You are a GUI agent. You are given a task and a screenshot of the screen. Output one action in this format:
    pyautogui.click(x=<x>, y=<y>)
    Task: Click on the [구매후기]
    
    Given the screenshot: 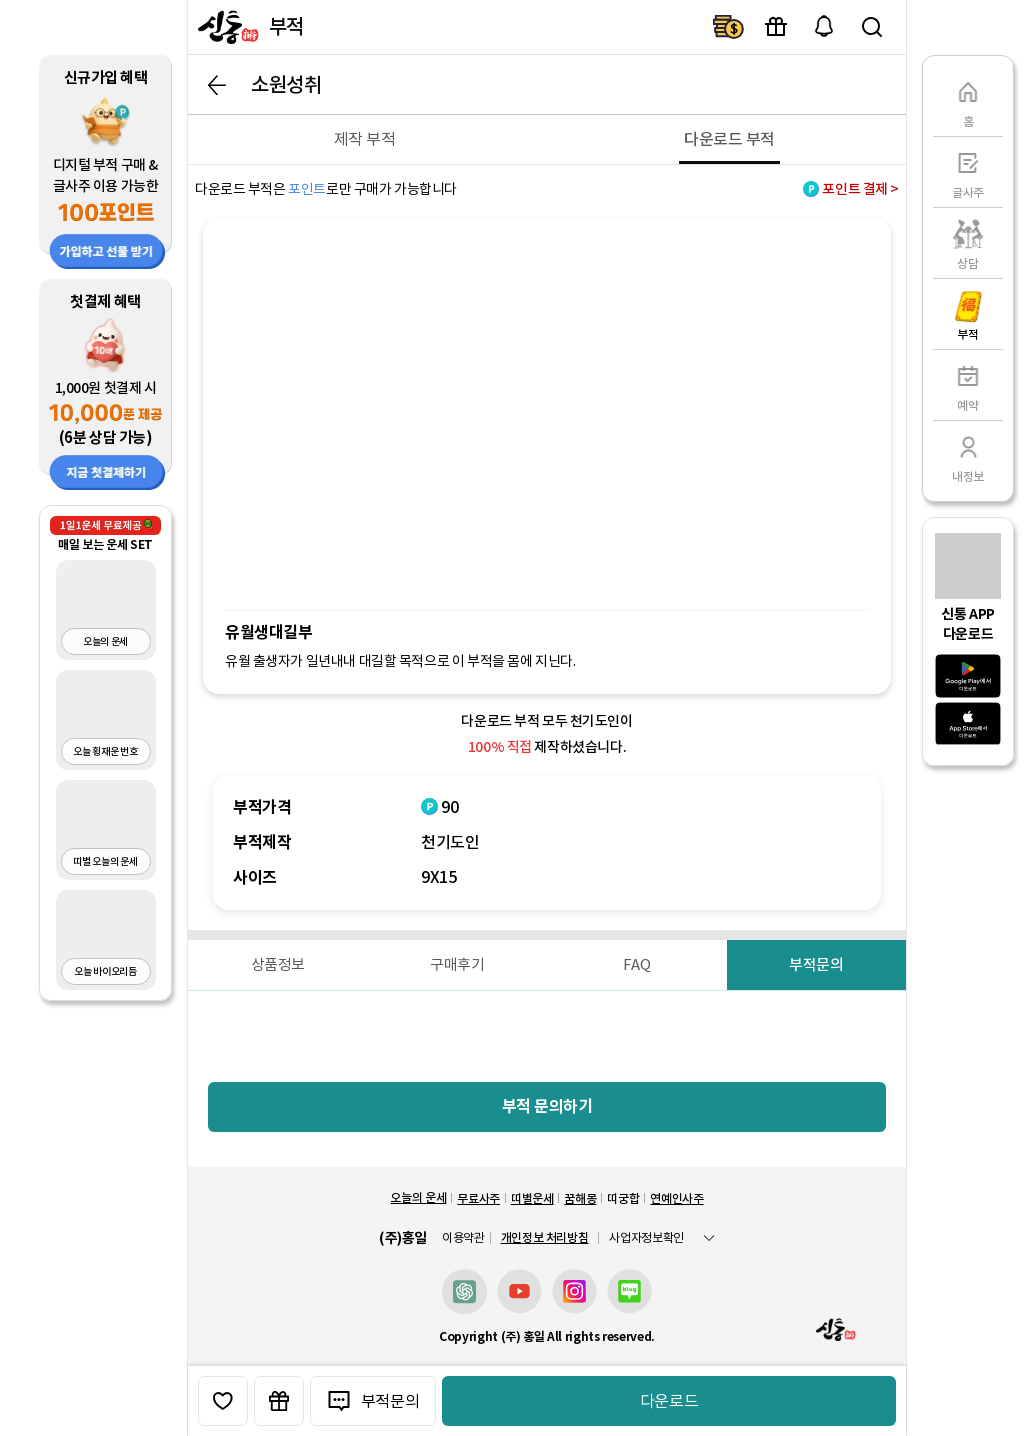 What is the action you would take?
    pyautogui.click(x=458, y=965)
    